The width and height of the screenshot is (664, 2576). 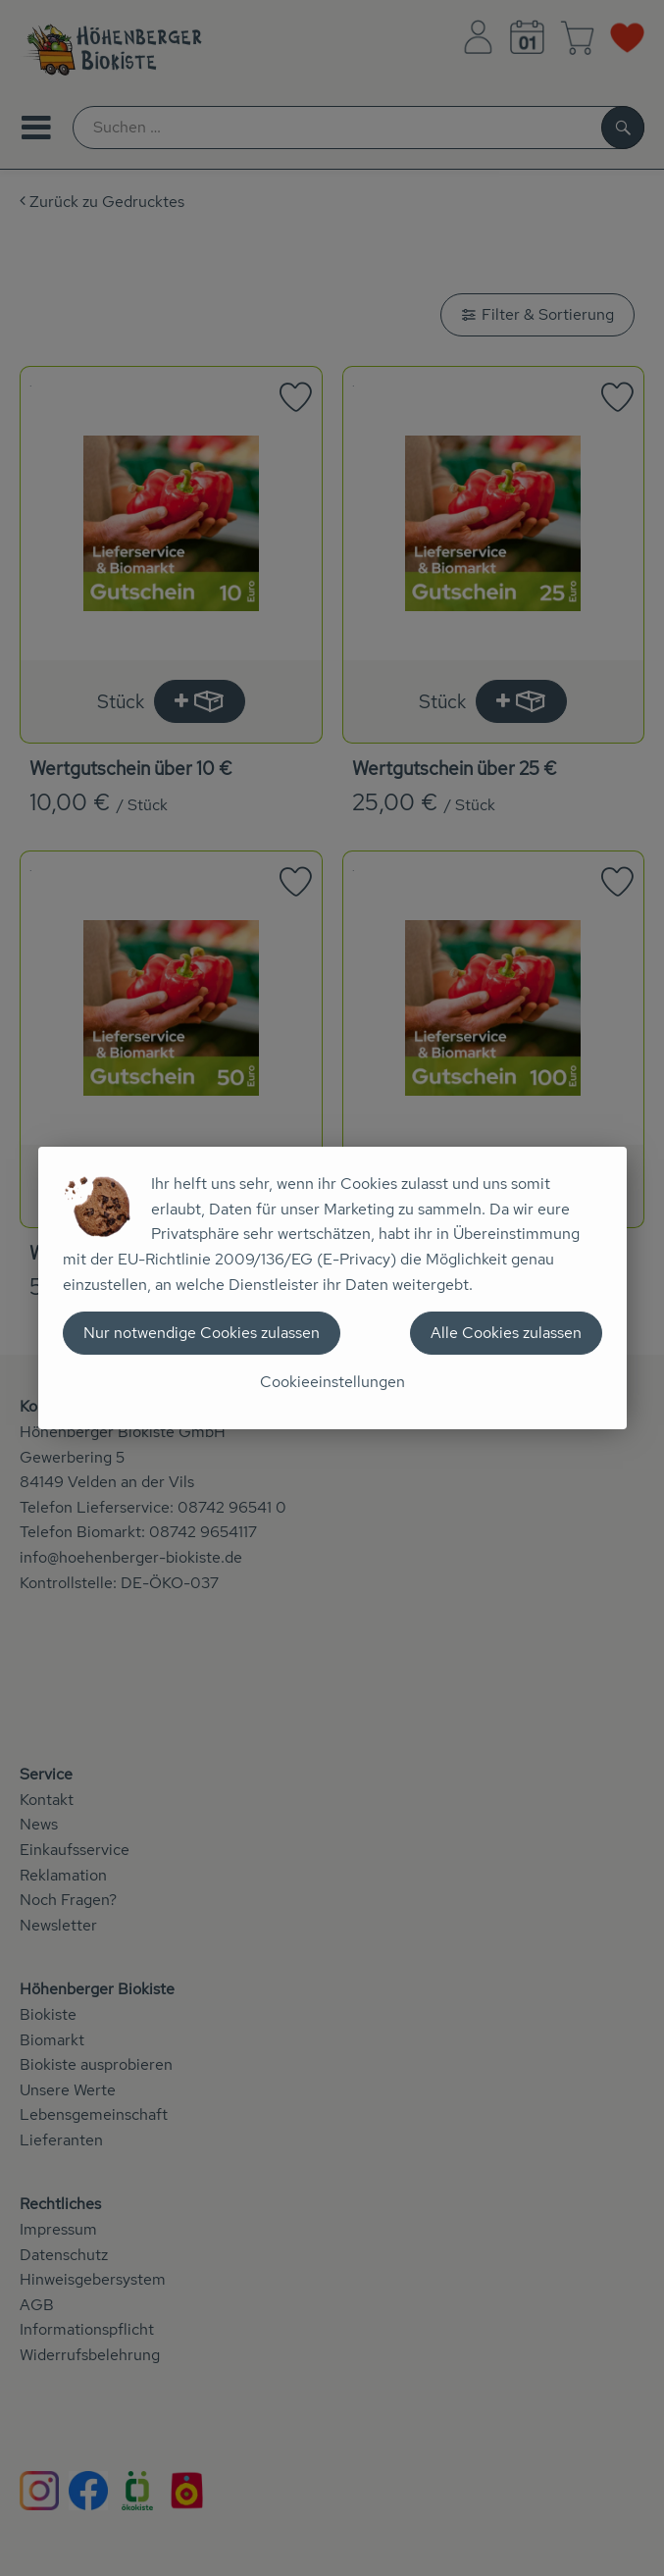 What do you see at coordinates (201, 1332) in the screenshot?
I see `Nur notwendige Cookies zulassen` at bounding box center [201, 1332].